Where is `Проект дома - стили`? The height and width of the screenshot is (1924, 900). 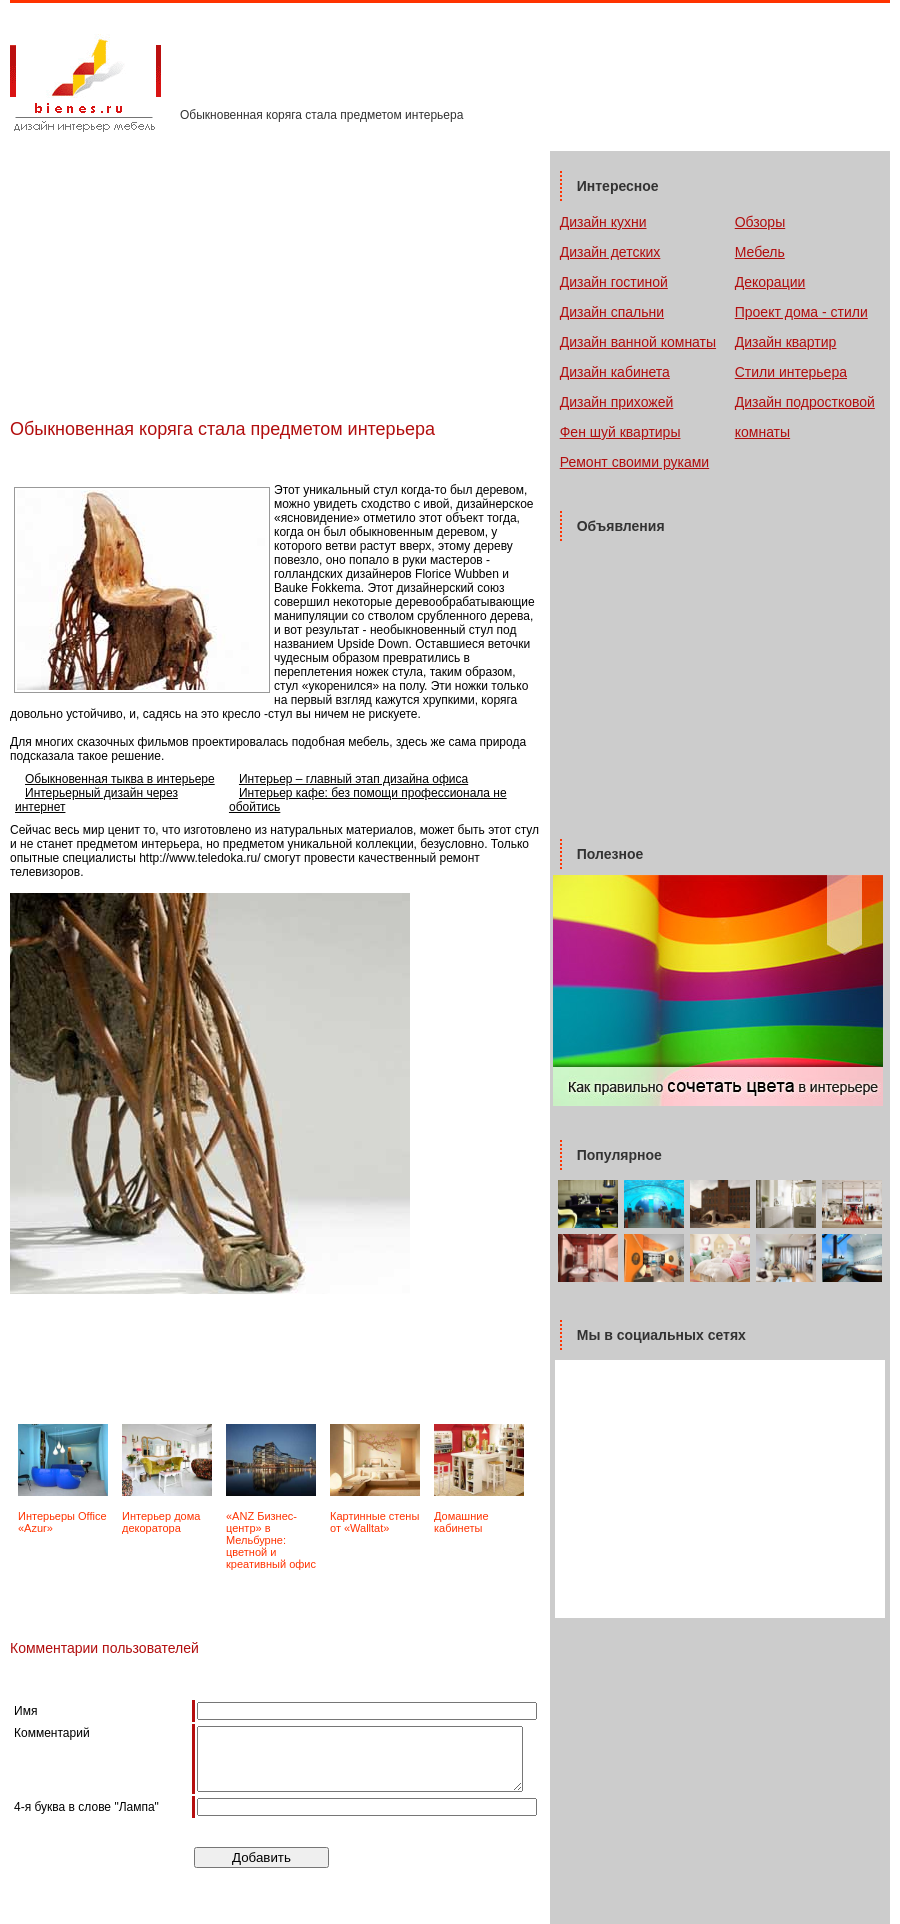 Проект дома - стили is located at coordinates (801, 312).